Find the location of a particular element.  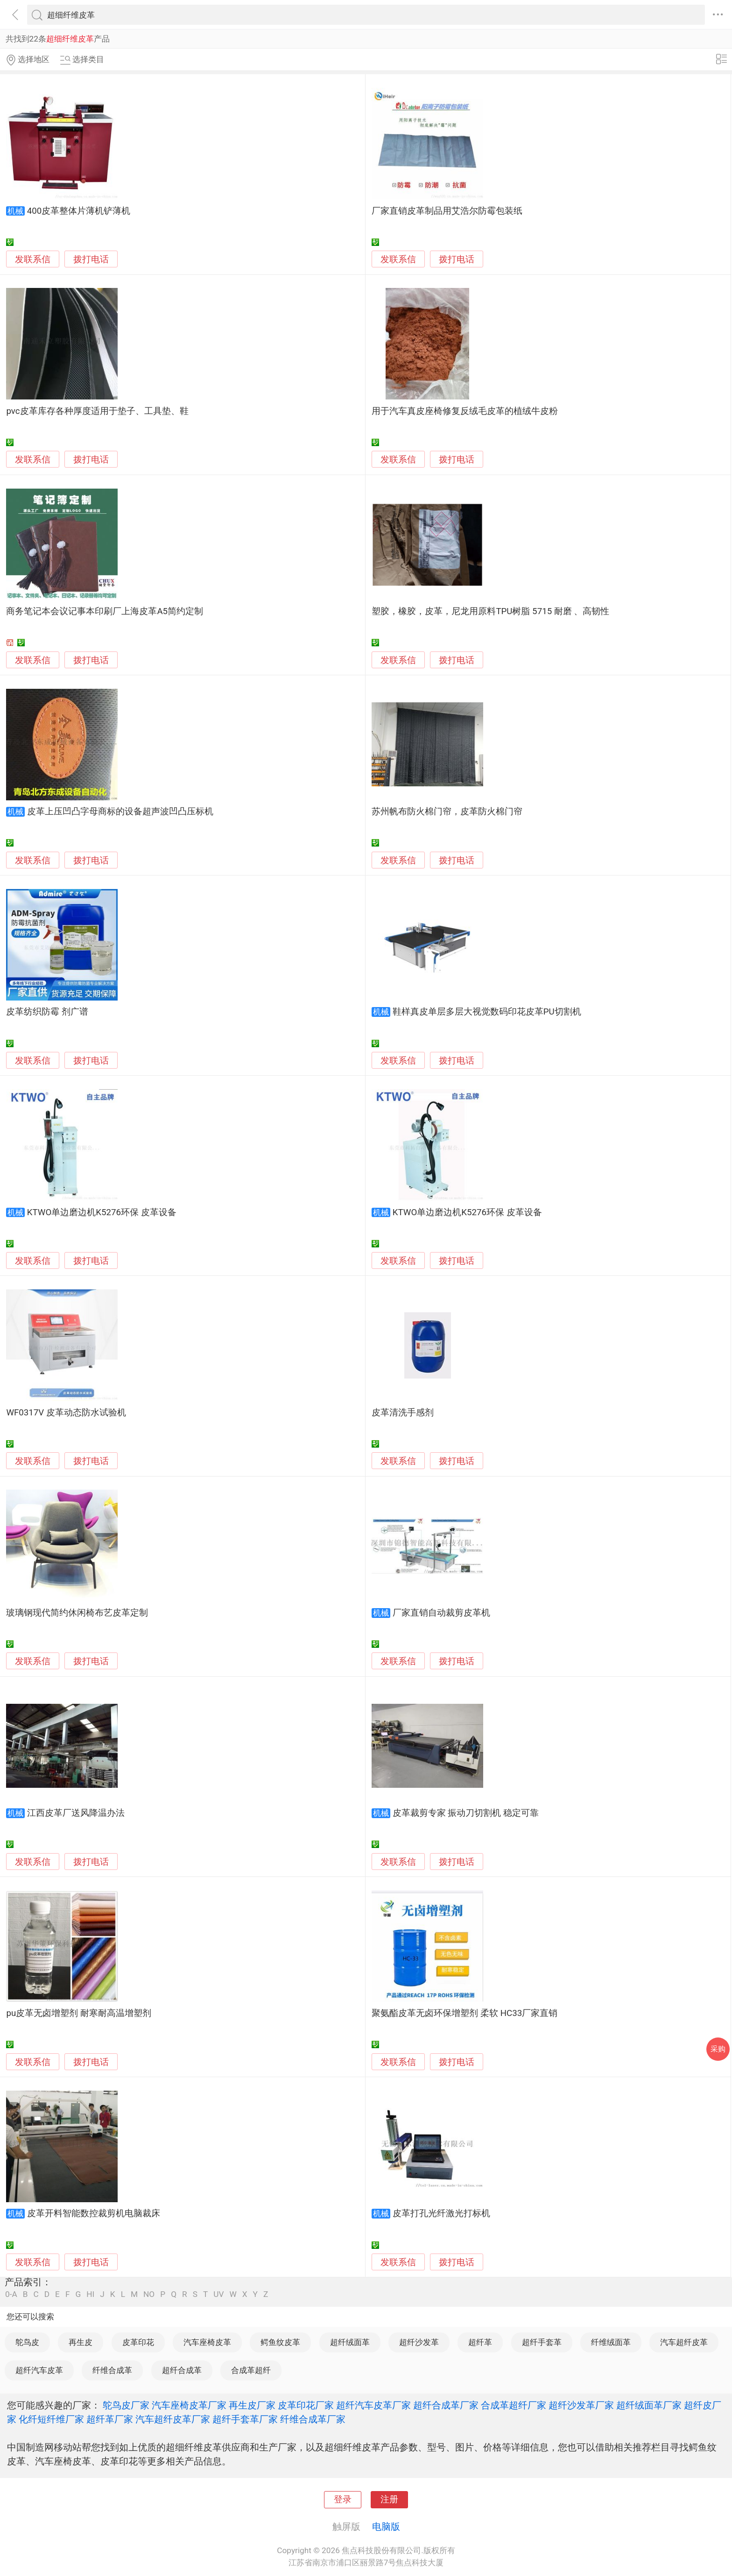

皮革清洗手感剂 is located at coordinates (403, 1412).